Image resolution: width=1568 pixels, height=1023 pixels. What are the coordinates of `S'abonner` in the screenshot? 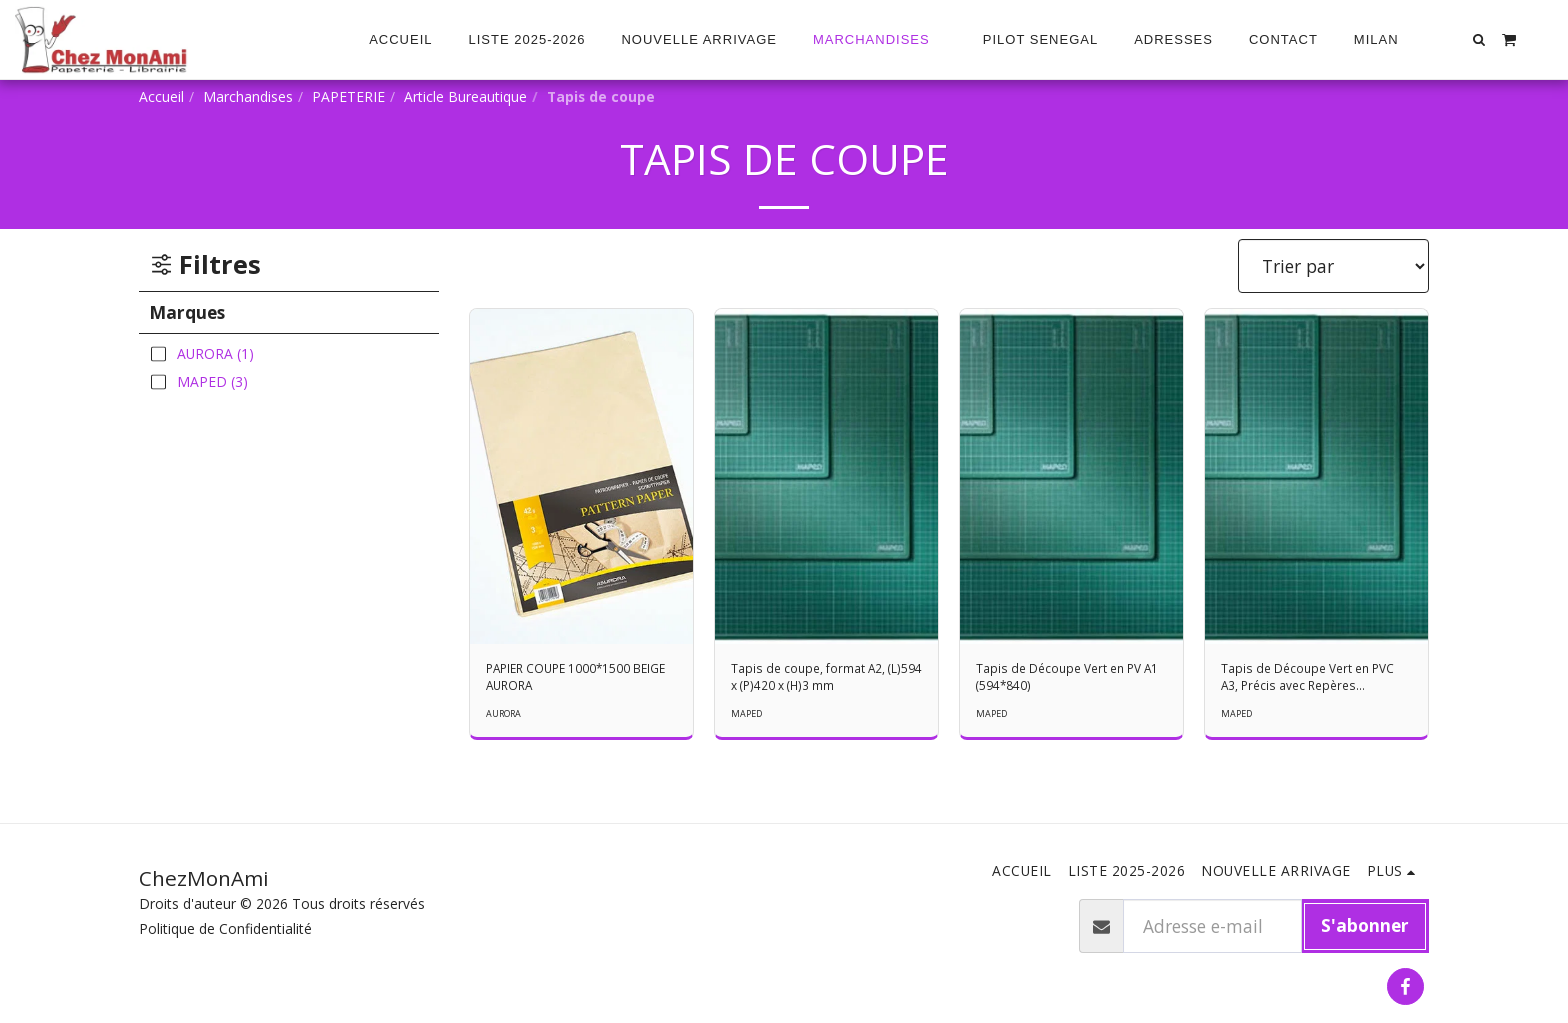 It's located at (1365, 925).